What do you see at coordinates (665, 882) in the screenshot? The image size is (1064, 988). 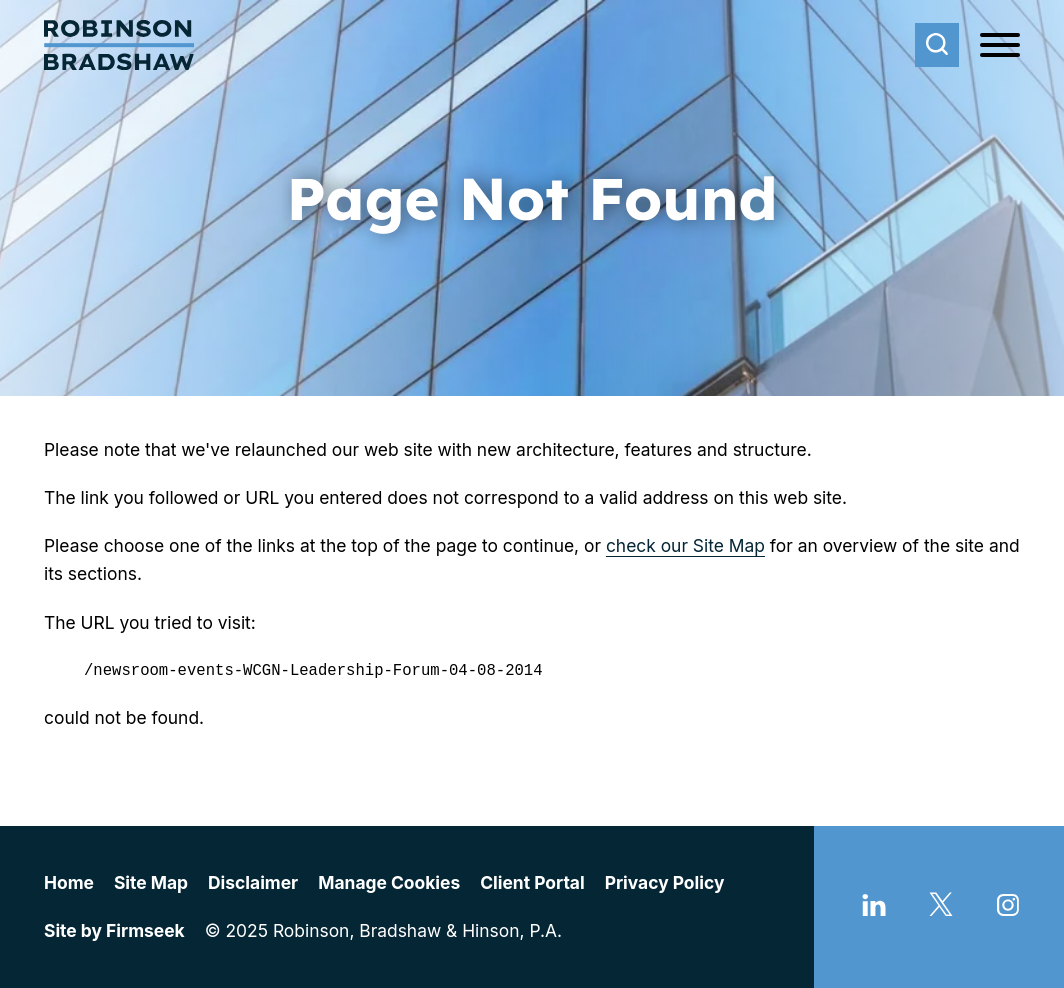 I see `Privacy Policy` at bounding box center [665, 882].